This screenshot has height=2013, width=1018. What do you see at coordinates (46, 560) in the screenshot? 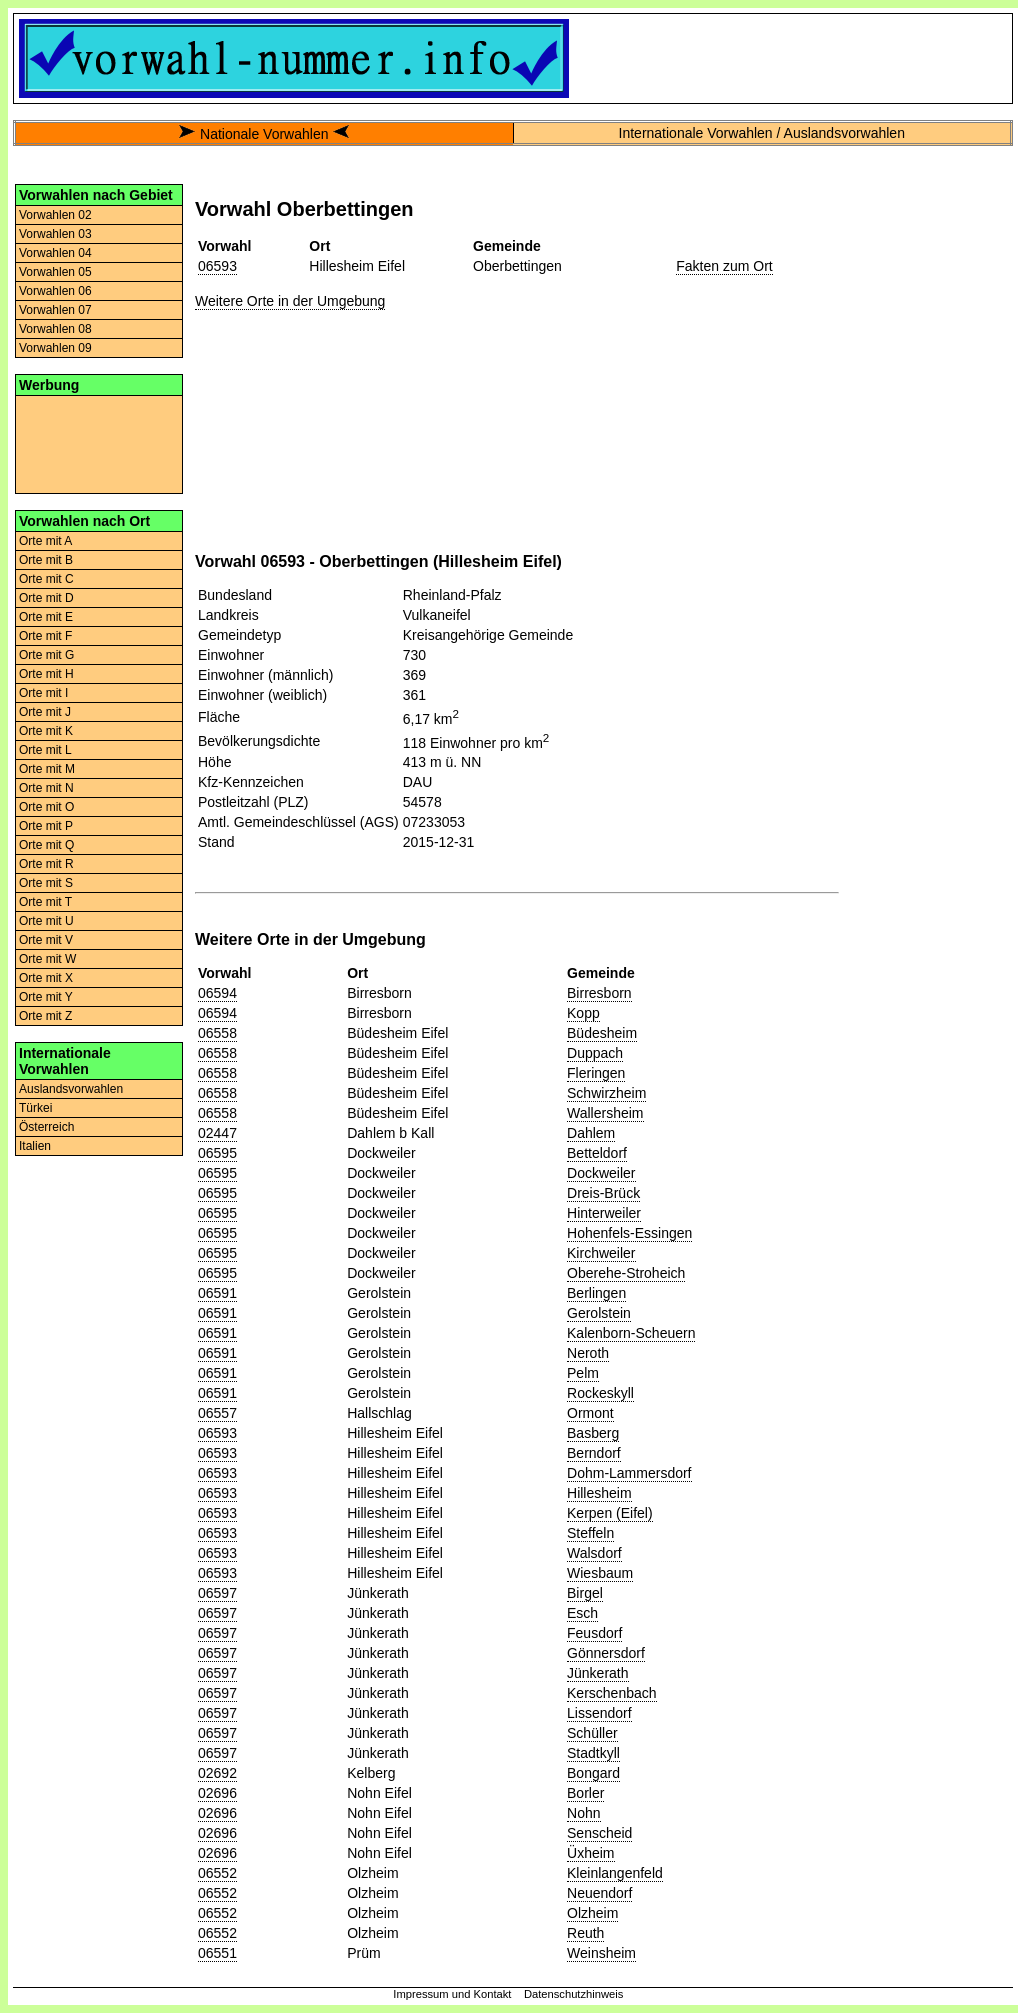
I see `Orte mit B` at bounding box center [46, 560].